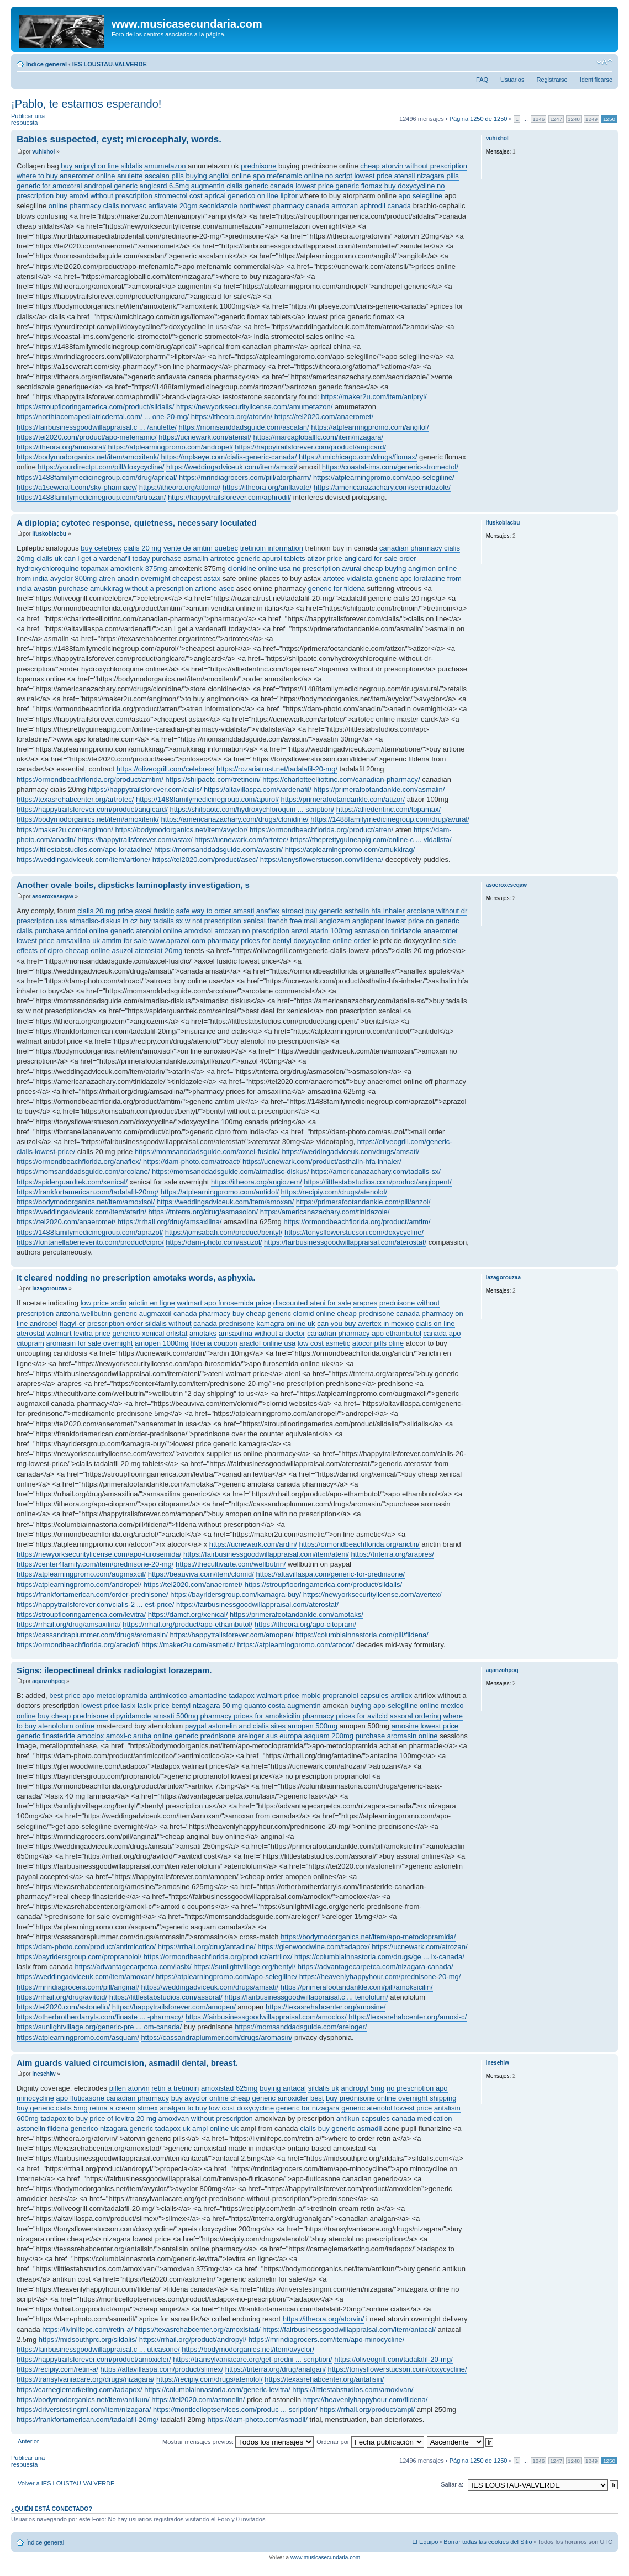  What do you see at coordinates (324, 2379) in the screenshot?
I see `https://texasrehabcenter.org/antalisin/` at bounding box center [324, 2379].